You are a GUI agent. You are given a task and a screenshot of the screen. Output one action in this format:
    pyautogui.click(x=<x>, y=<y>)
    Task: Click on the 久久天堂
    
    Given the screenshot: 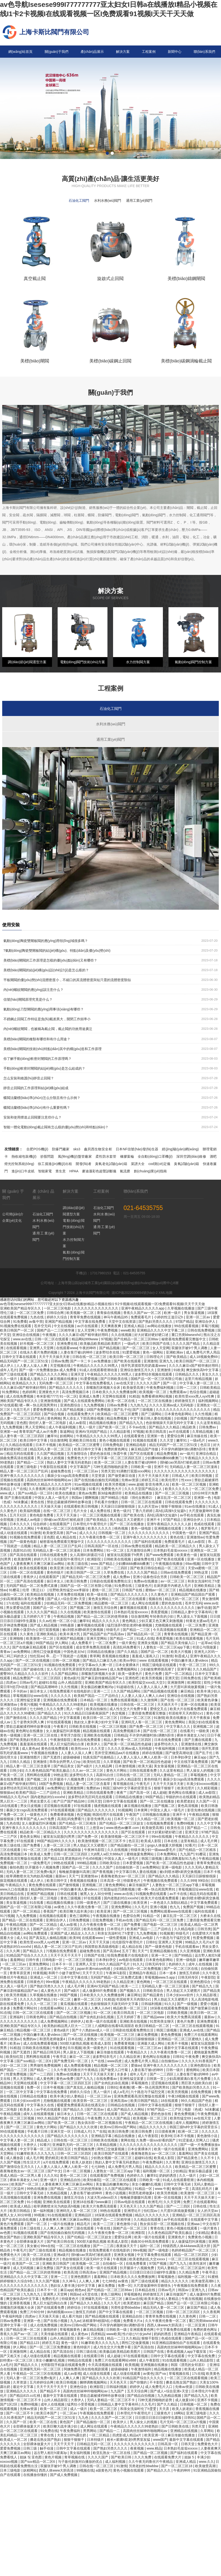 What is the action you would take?
    pyautogui.click(x=167, y=1440)
    